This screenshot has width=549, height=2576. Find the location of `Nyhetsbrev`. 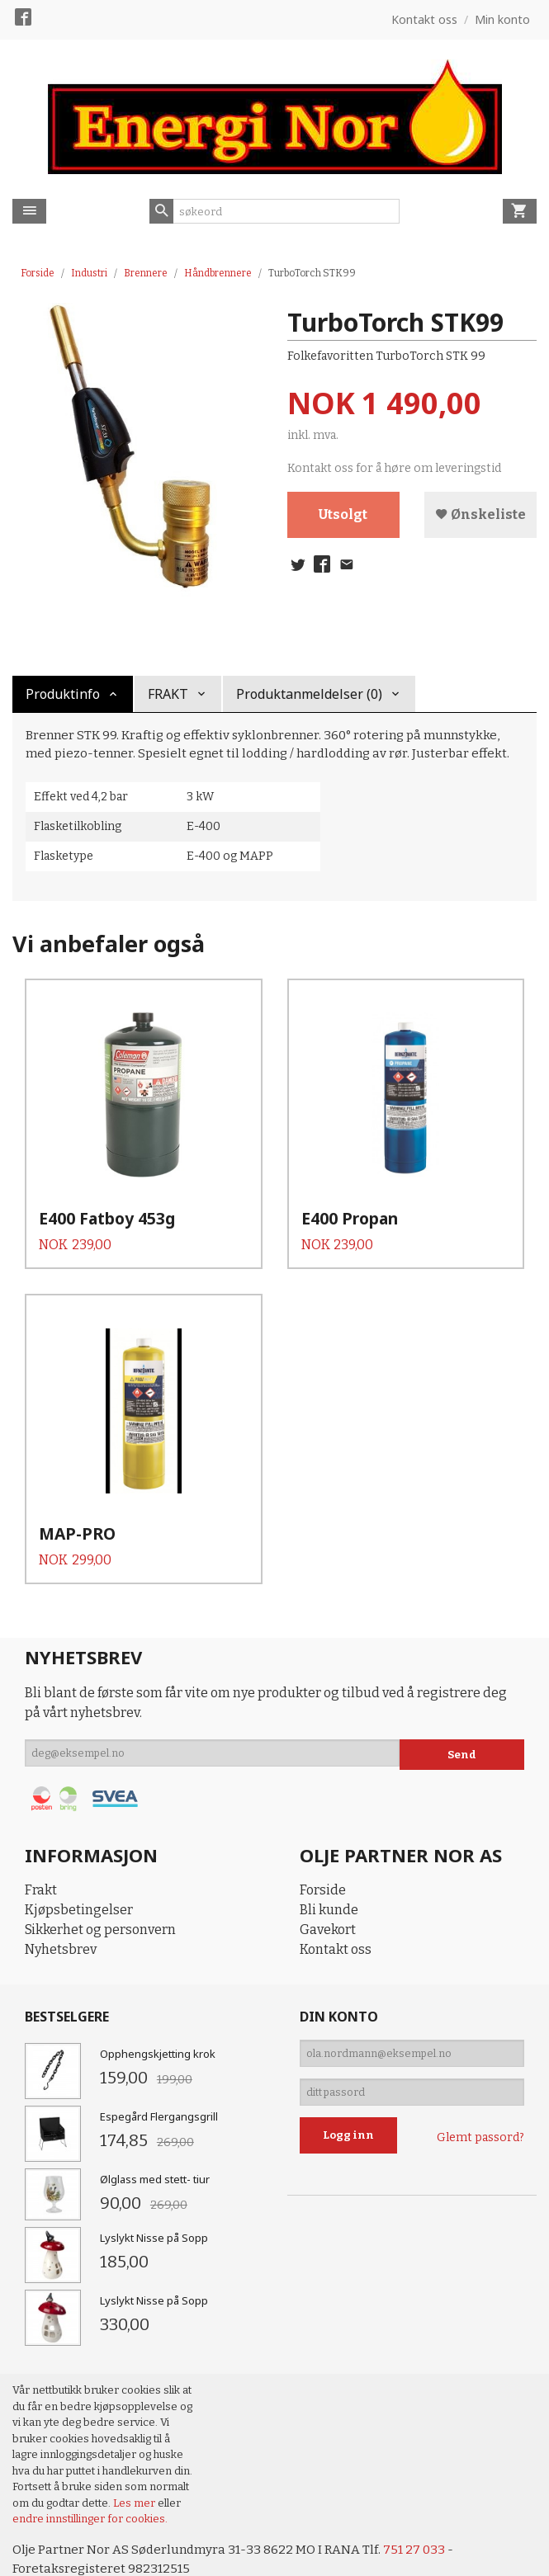

Nyhetsbrev is located at coordinates (61, 1913).